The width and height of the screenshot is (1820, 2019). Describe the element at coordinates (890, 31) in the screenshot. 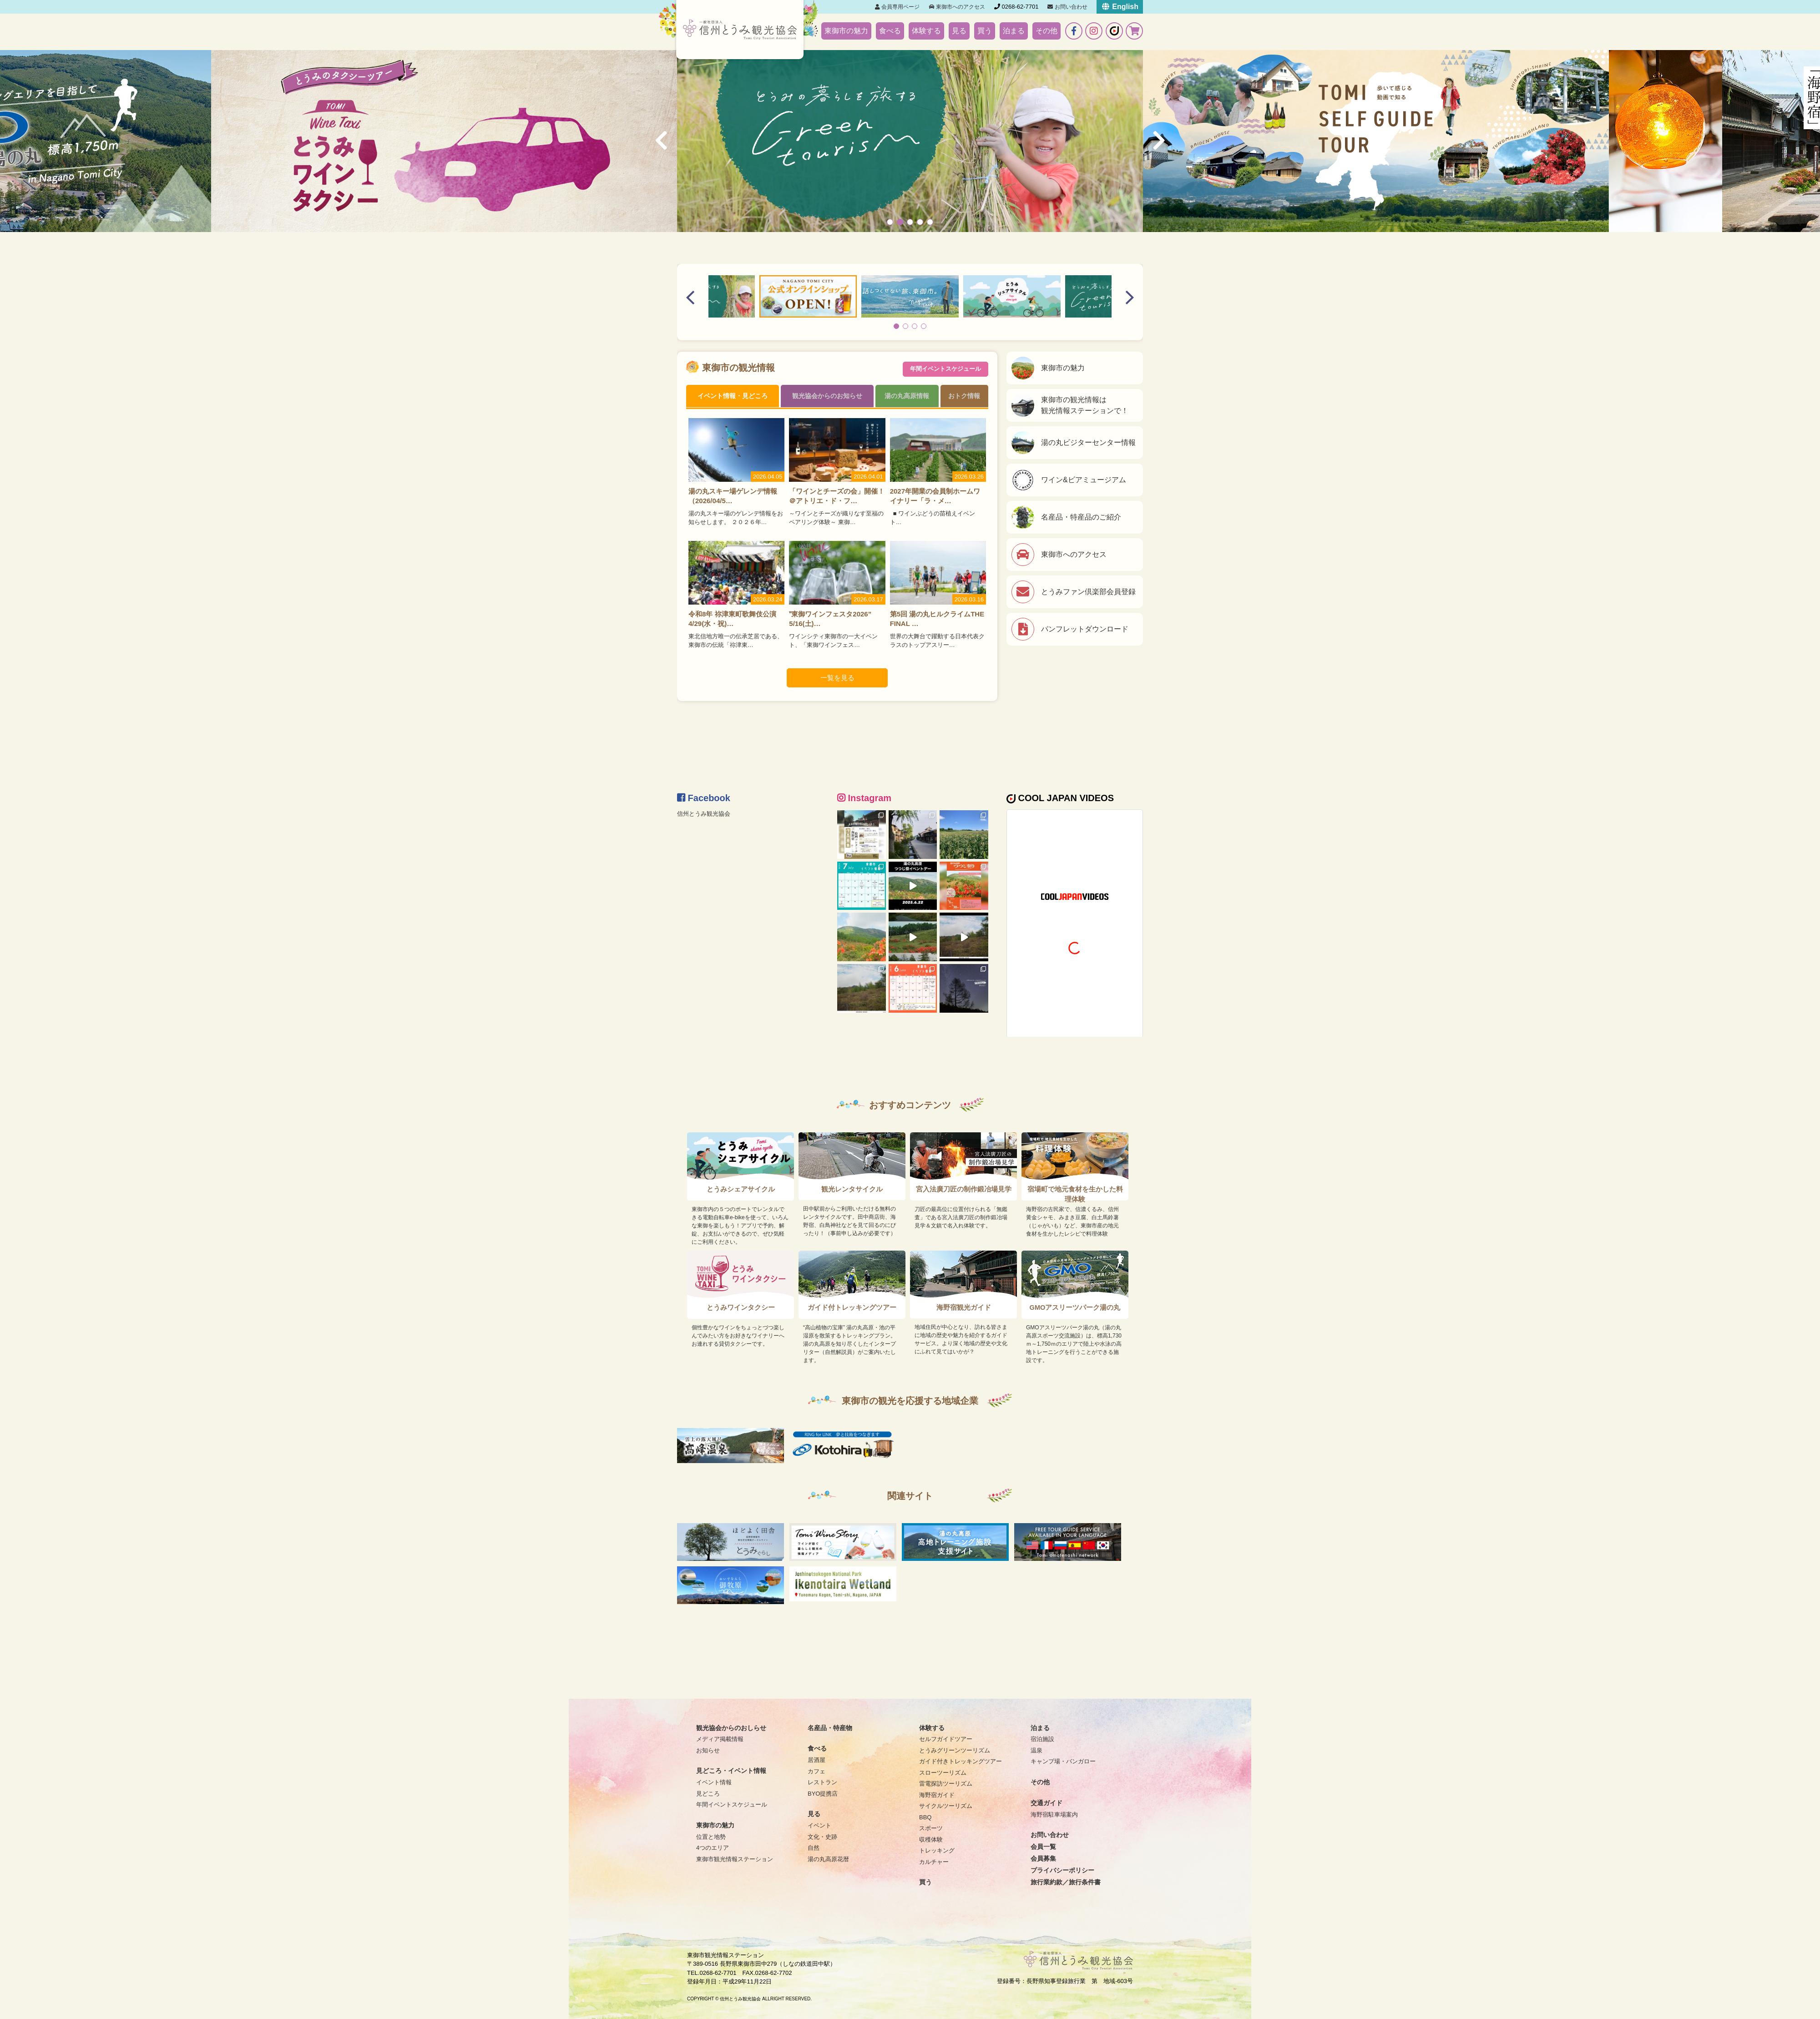

I see `食べる` at that location.